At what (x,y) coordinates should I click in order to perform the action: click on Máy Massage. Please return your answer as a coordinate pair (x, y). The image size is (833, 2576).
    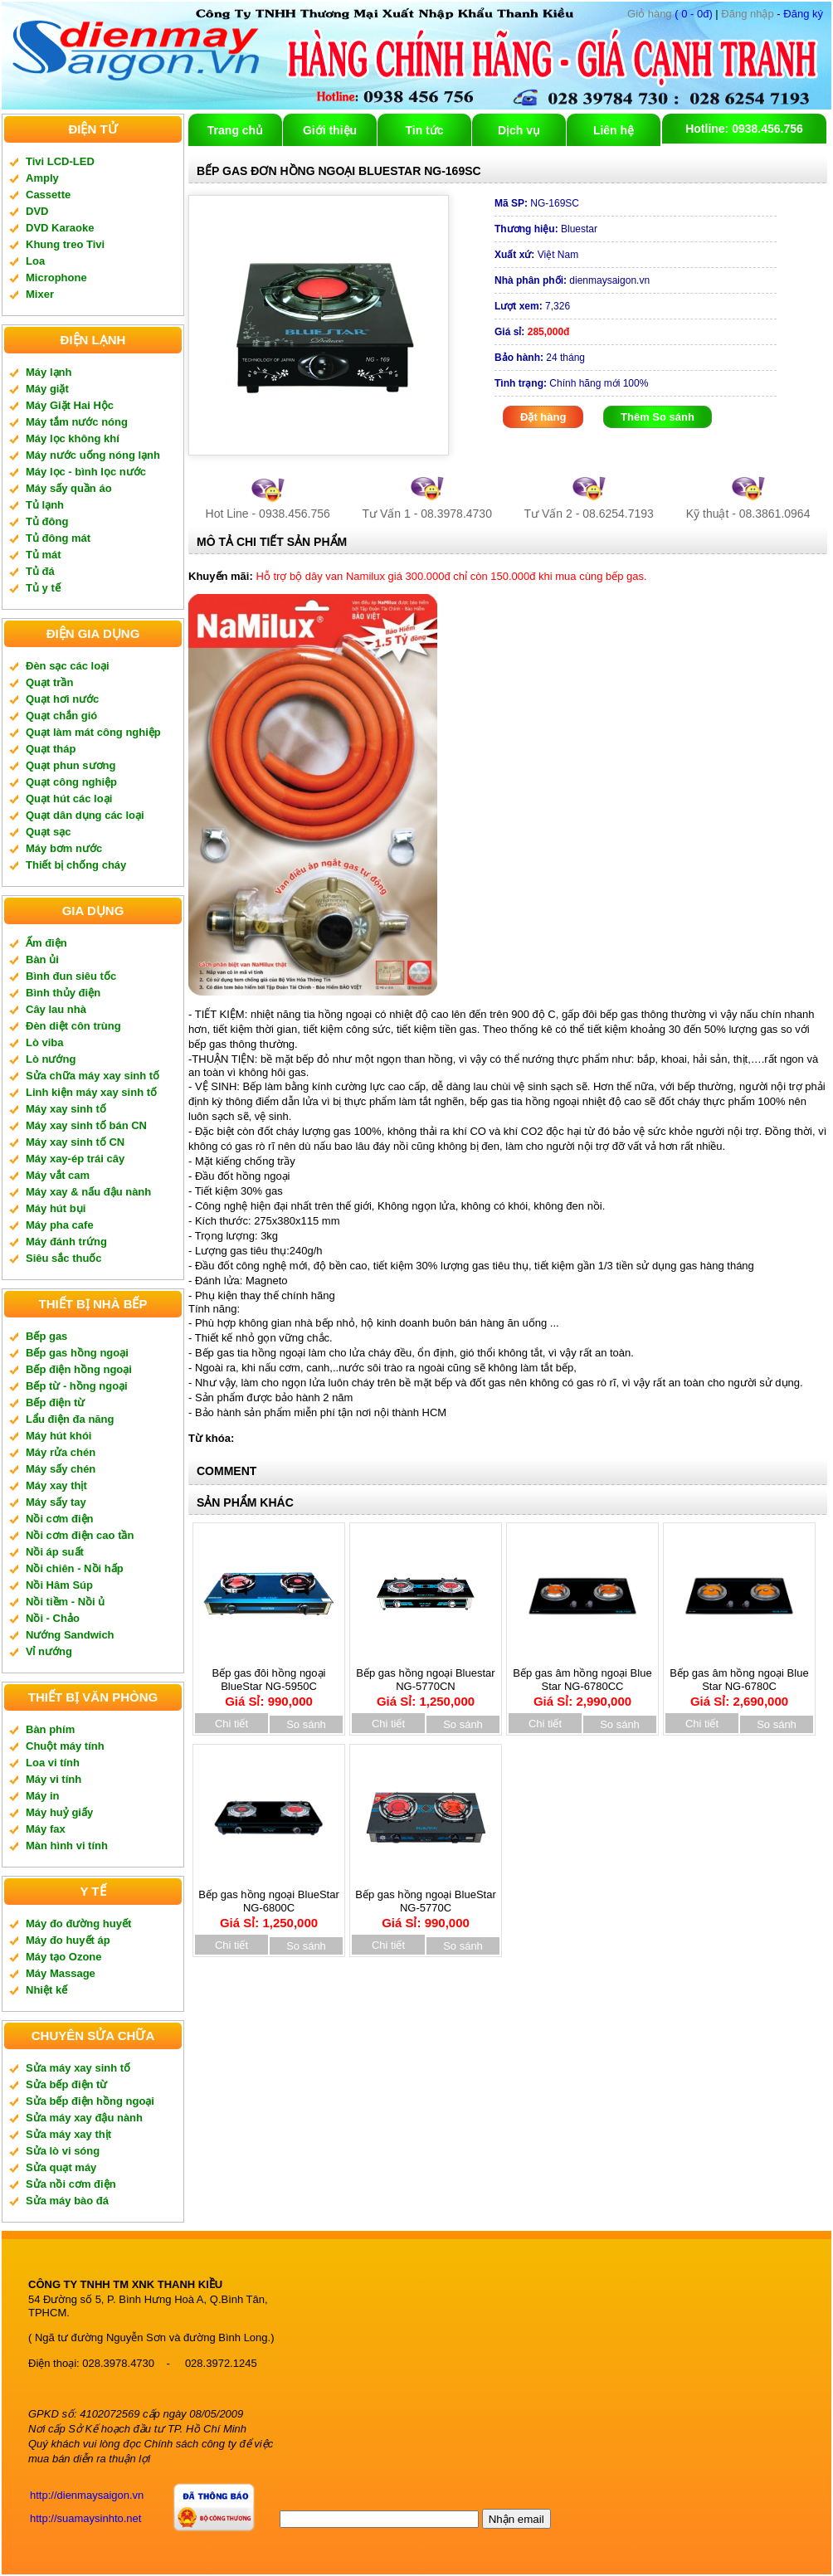
    Looking at the image, I should click on (60, 1973).